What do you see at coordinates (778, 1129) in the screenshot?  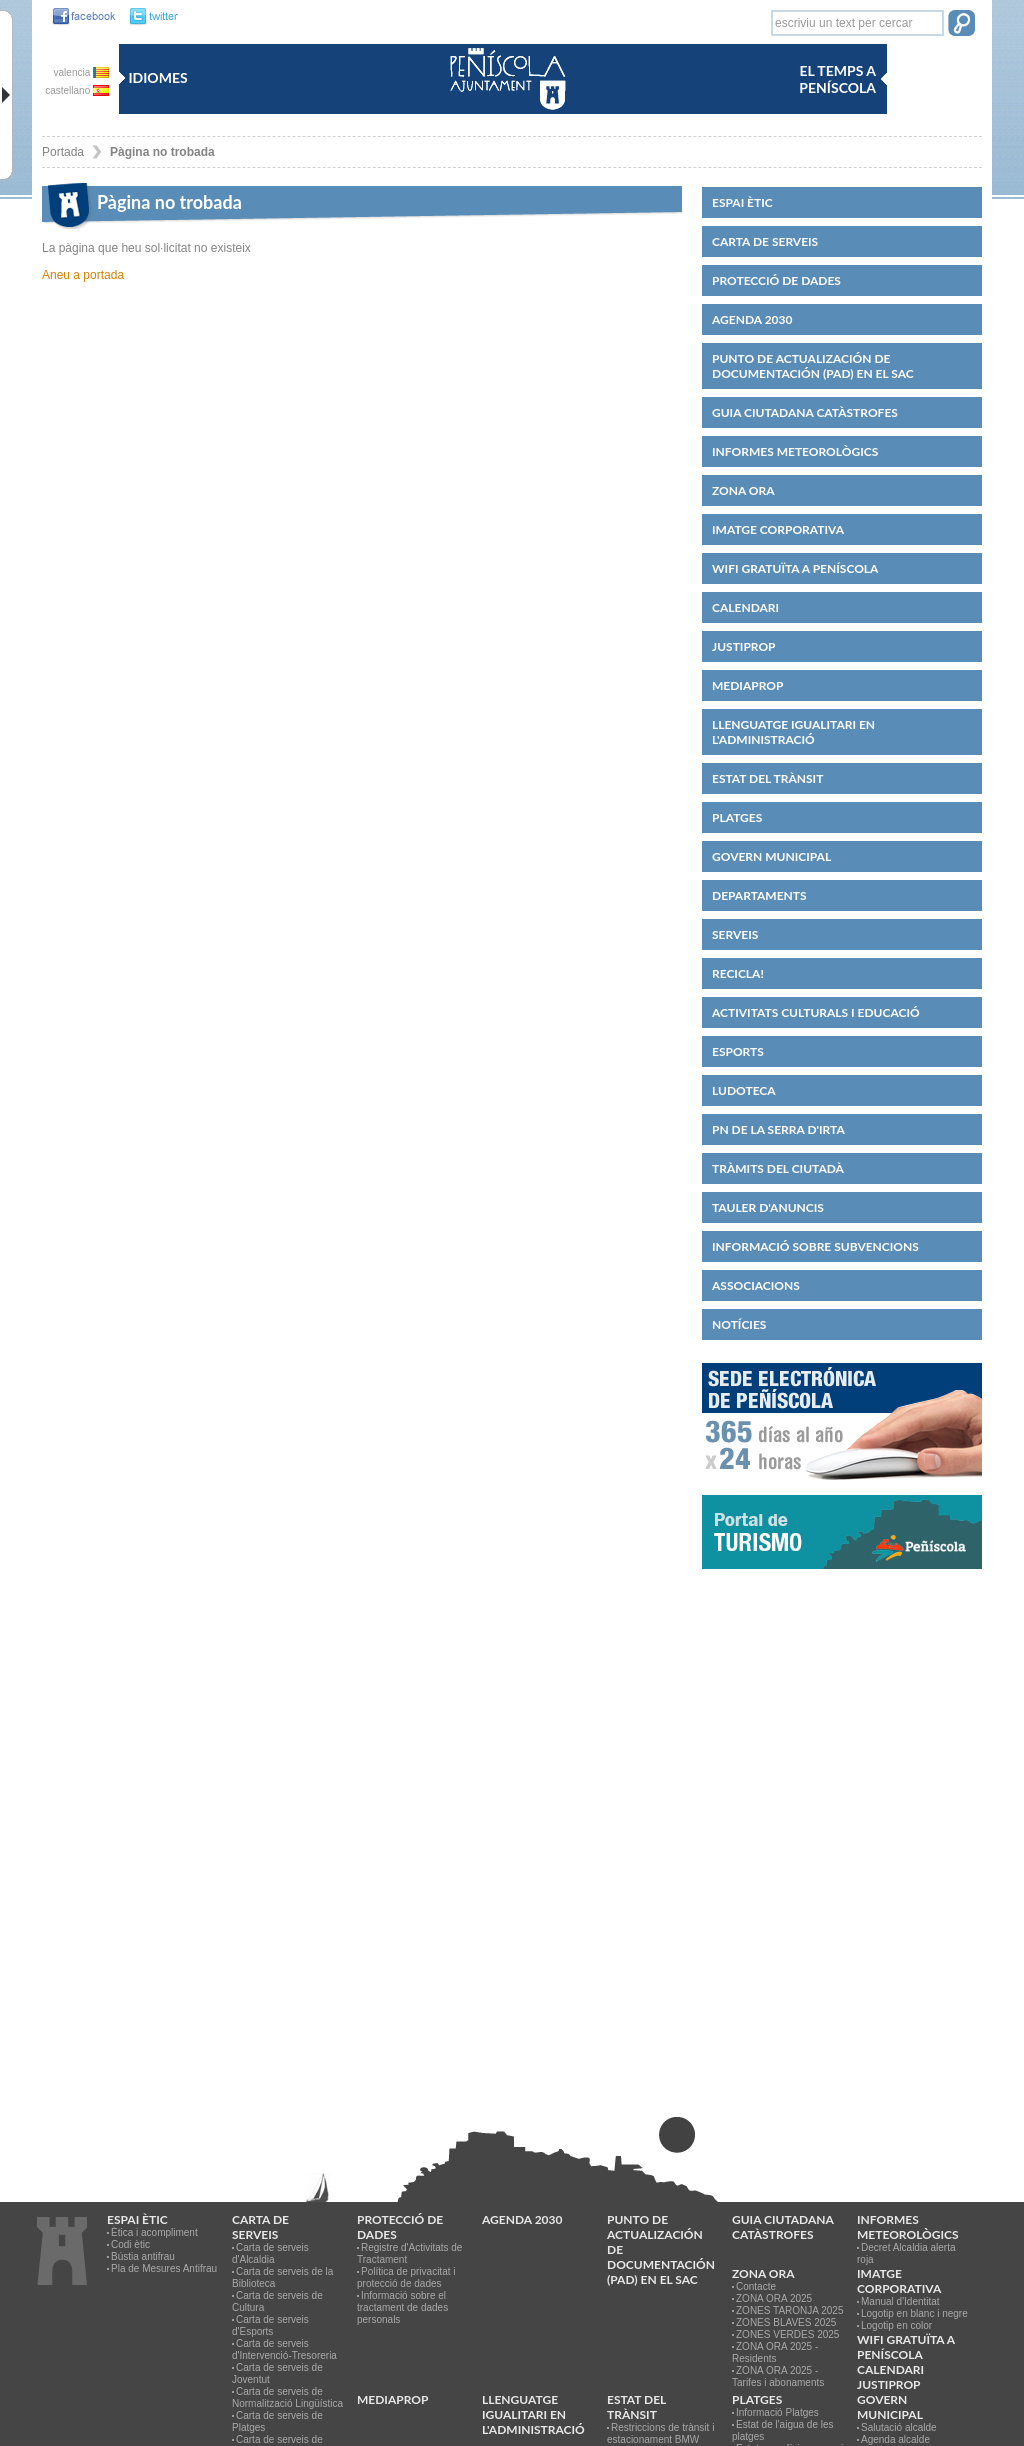 I see `PN de la Serra d'Irta [link]` at bounding box center [778, 1129].